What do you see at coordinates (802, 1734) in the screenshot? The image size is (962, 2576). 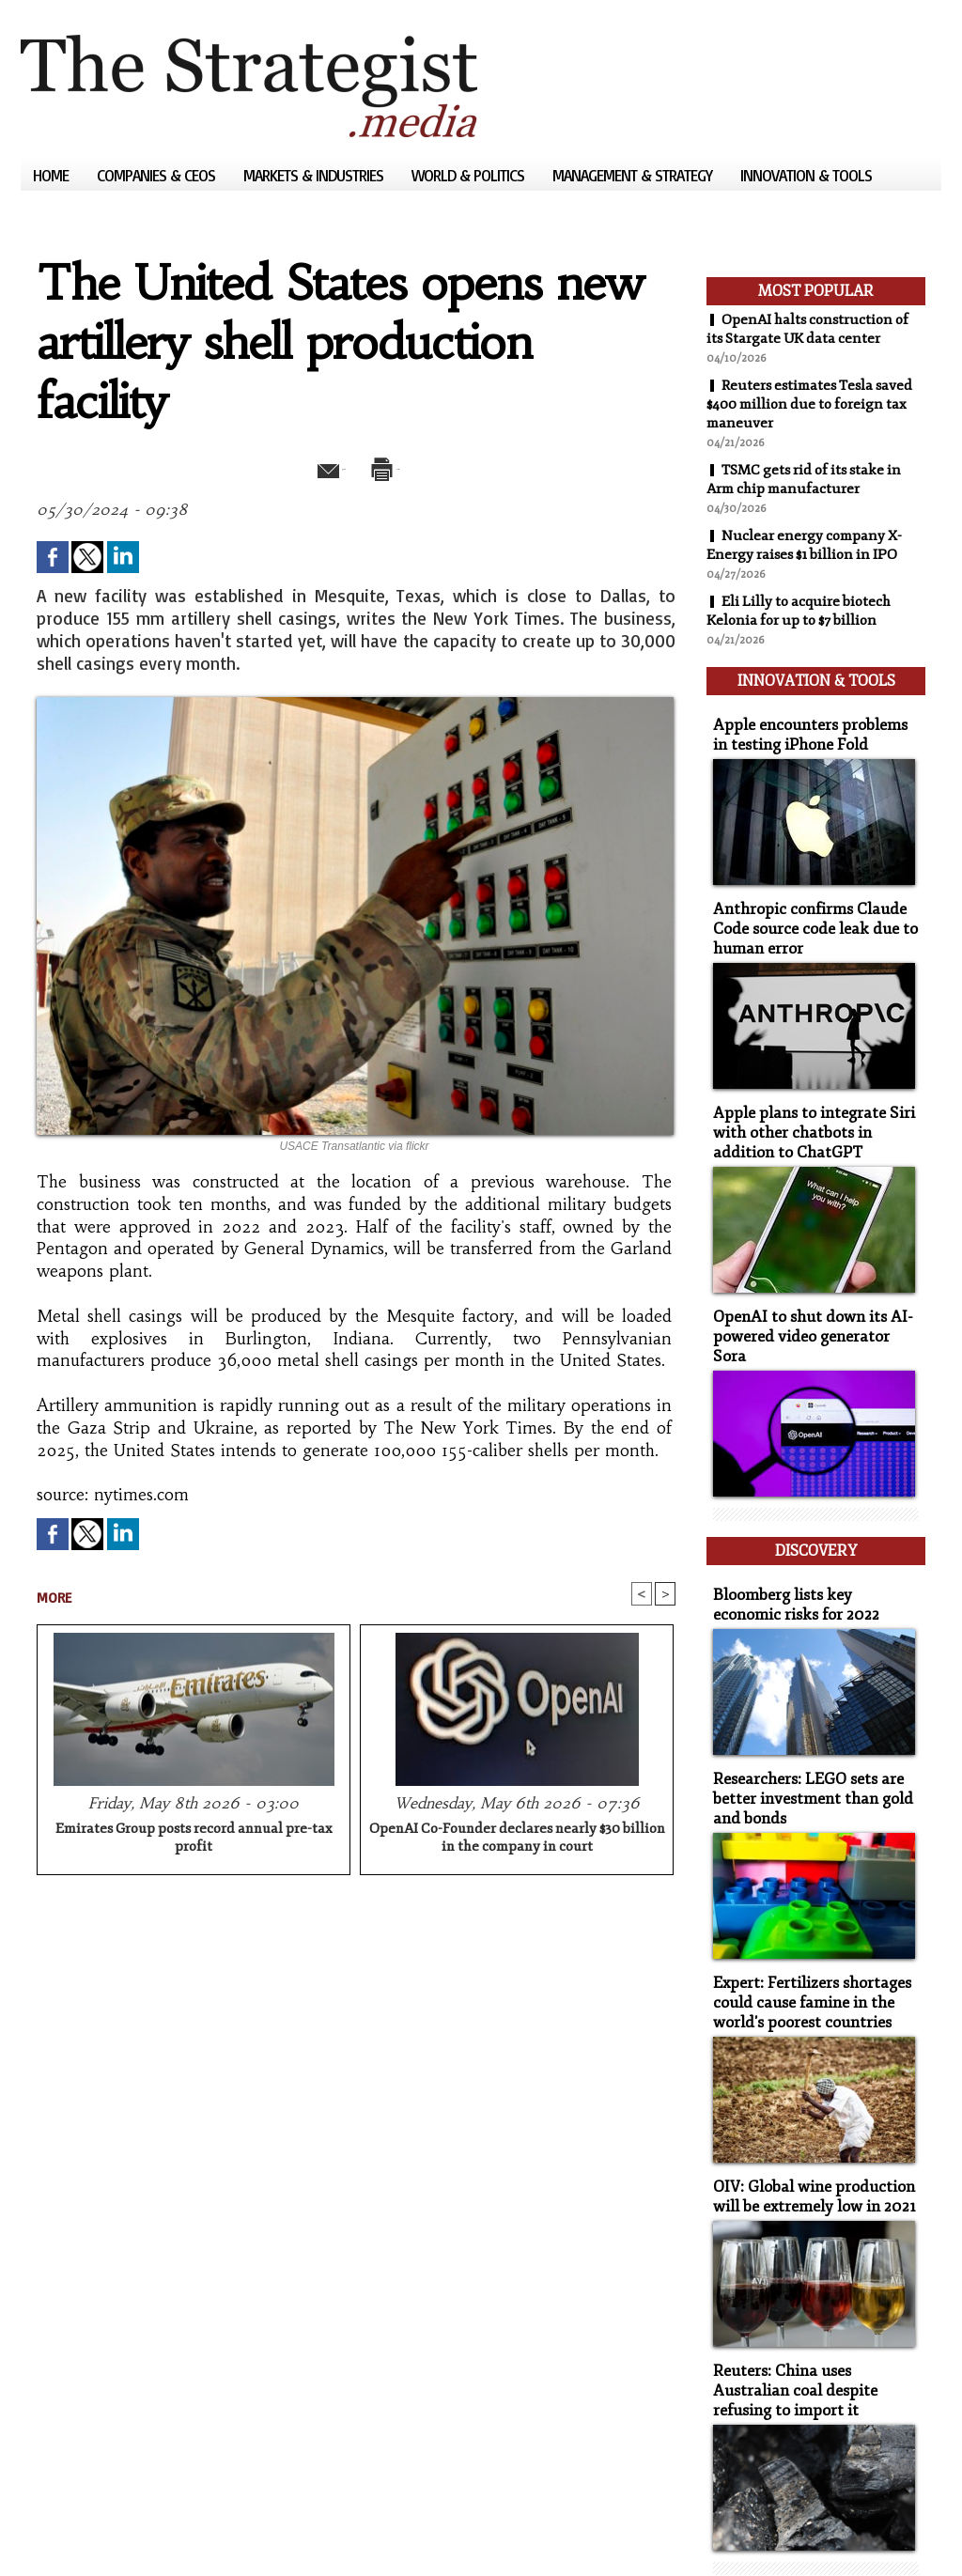 I see `Researchers: LEGO sets are better investment than gold and bonds` at bounding box center [802, 1734].